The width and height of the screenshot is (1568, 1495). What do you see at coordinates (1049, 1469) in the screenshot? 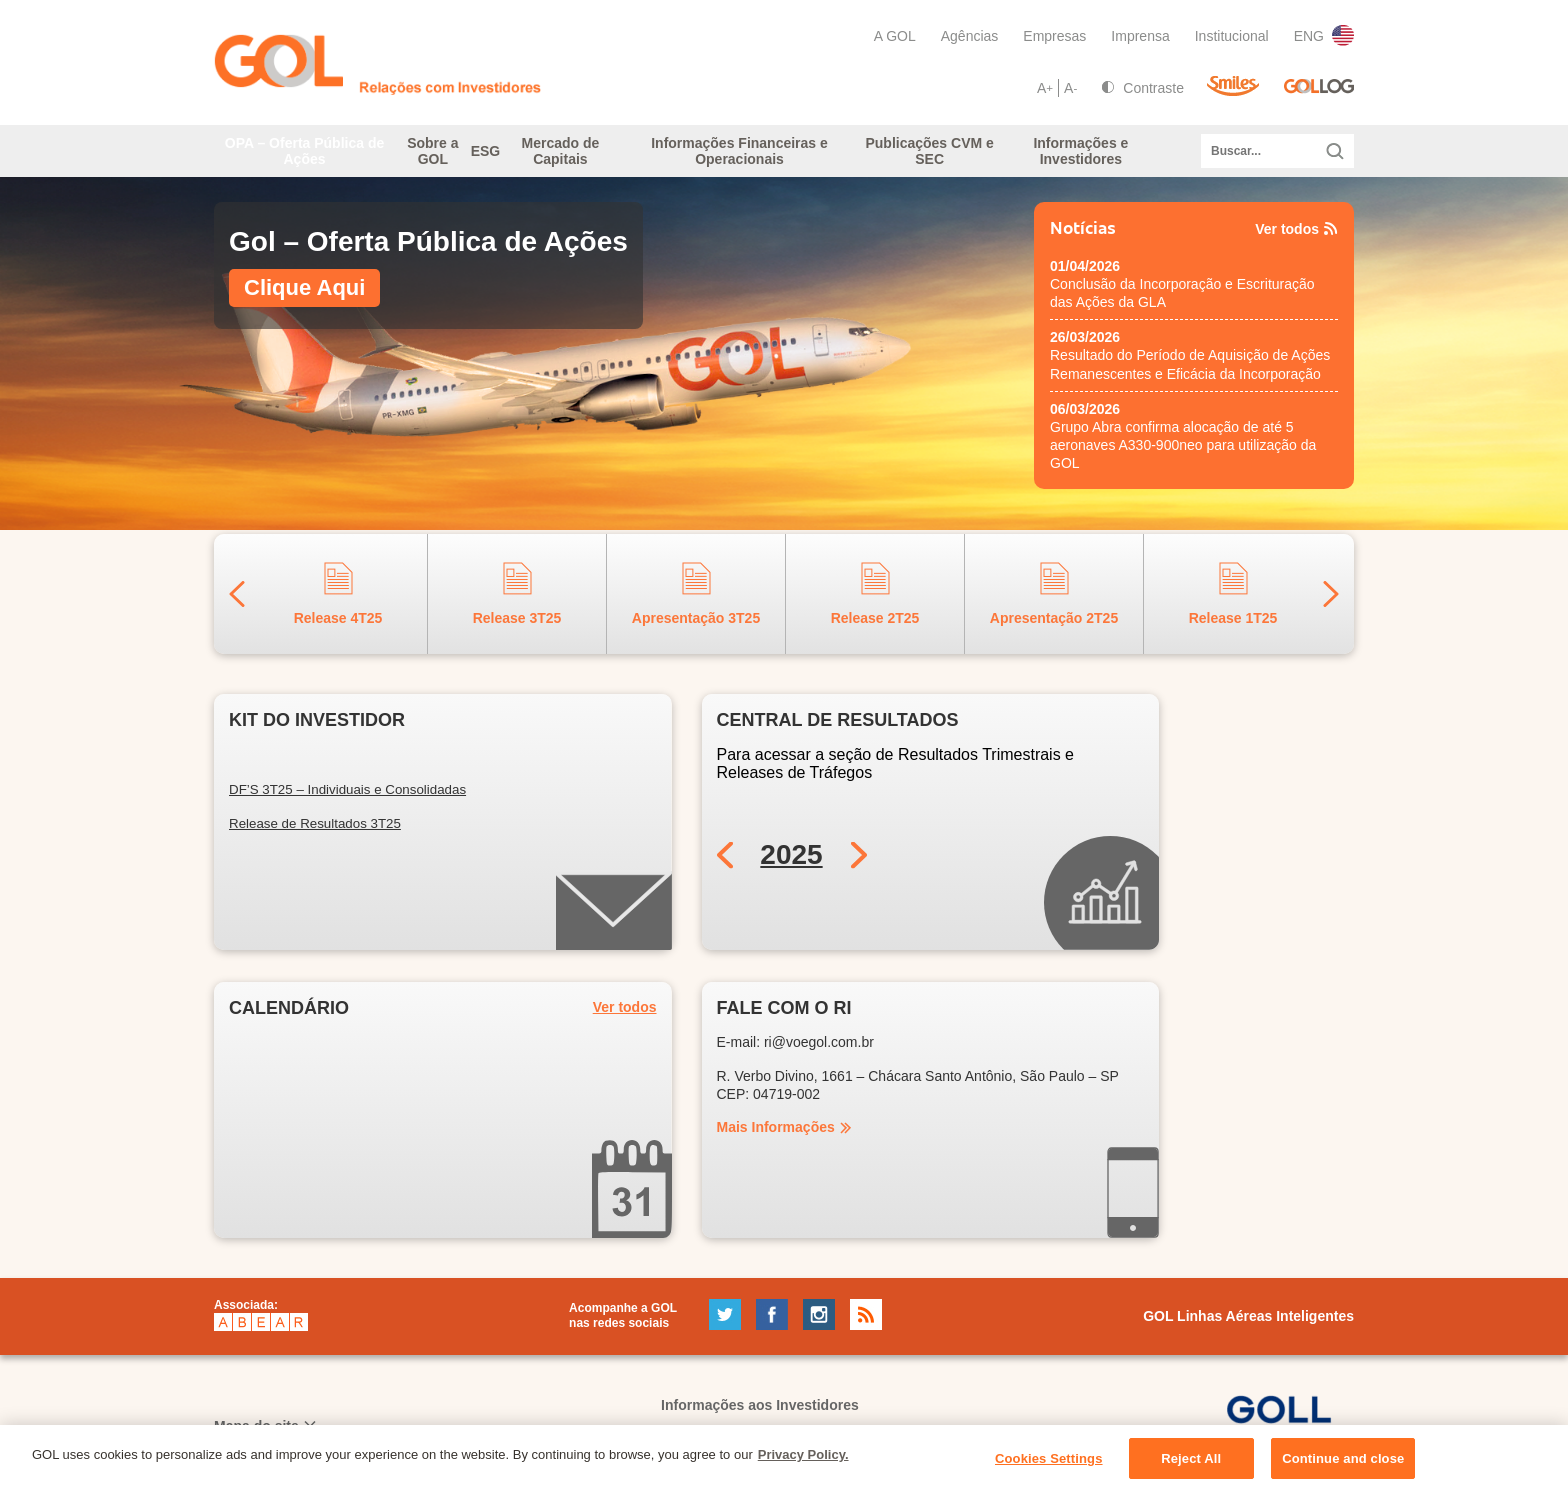
I see `Cookies Settings` at bounding box center [1049, 1469].